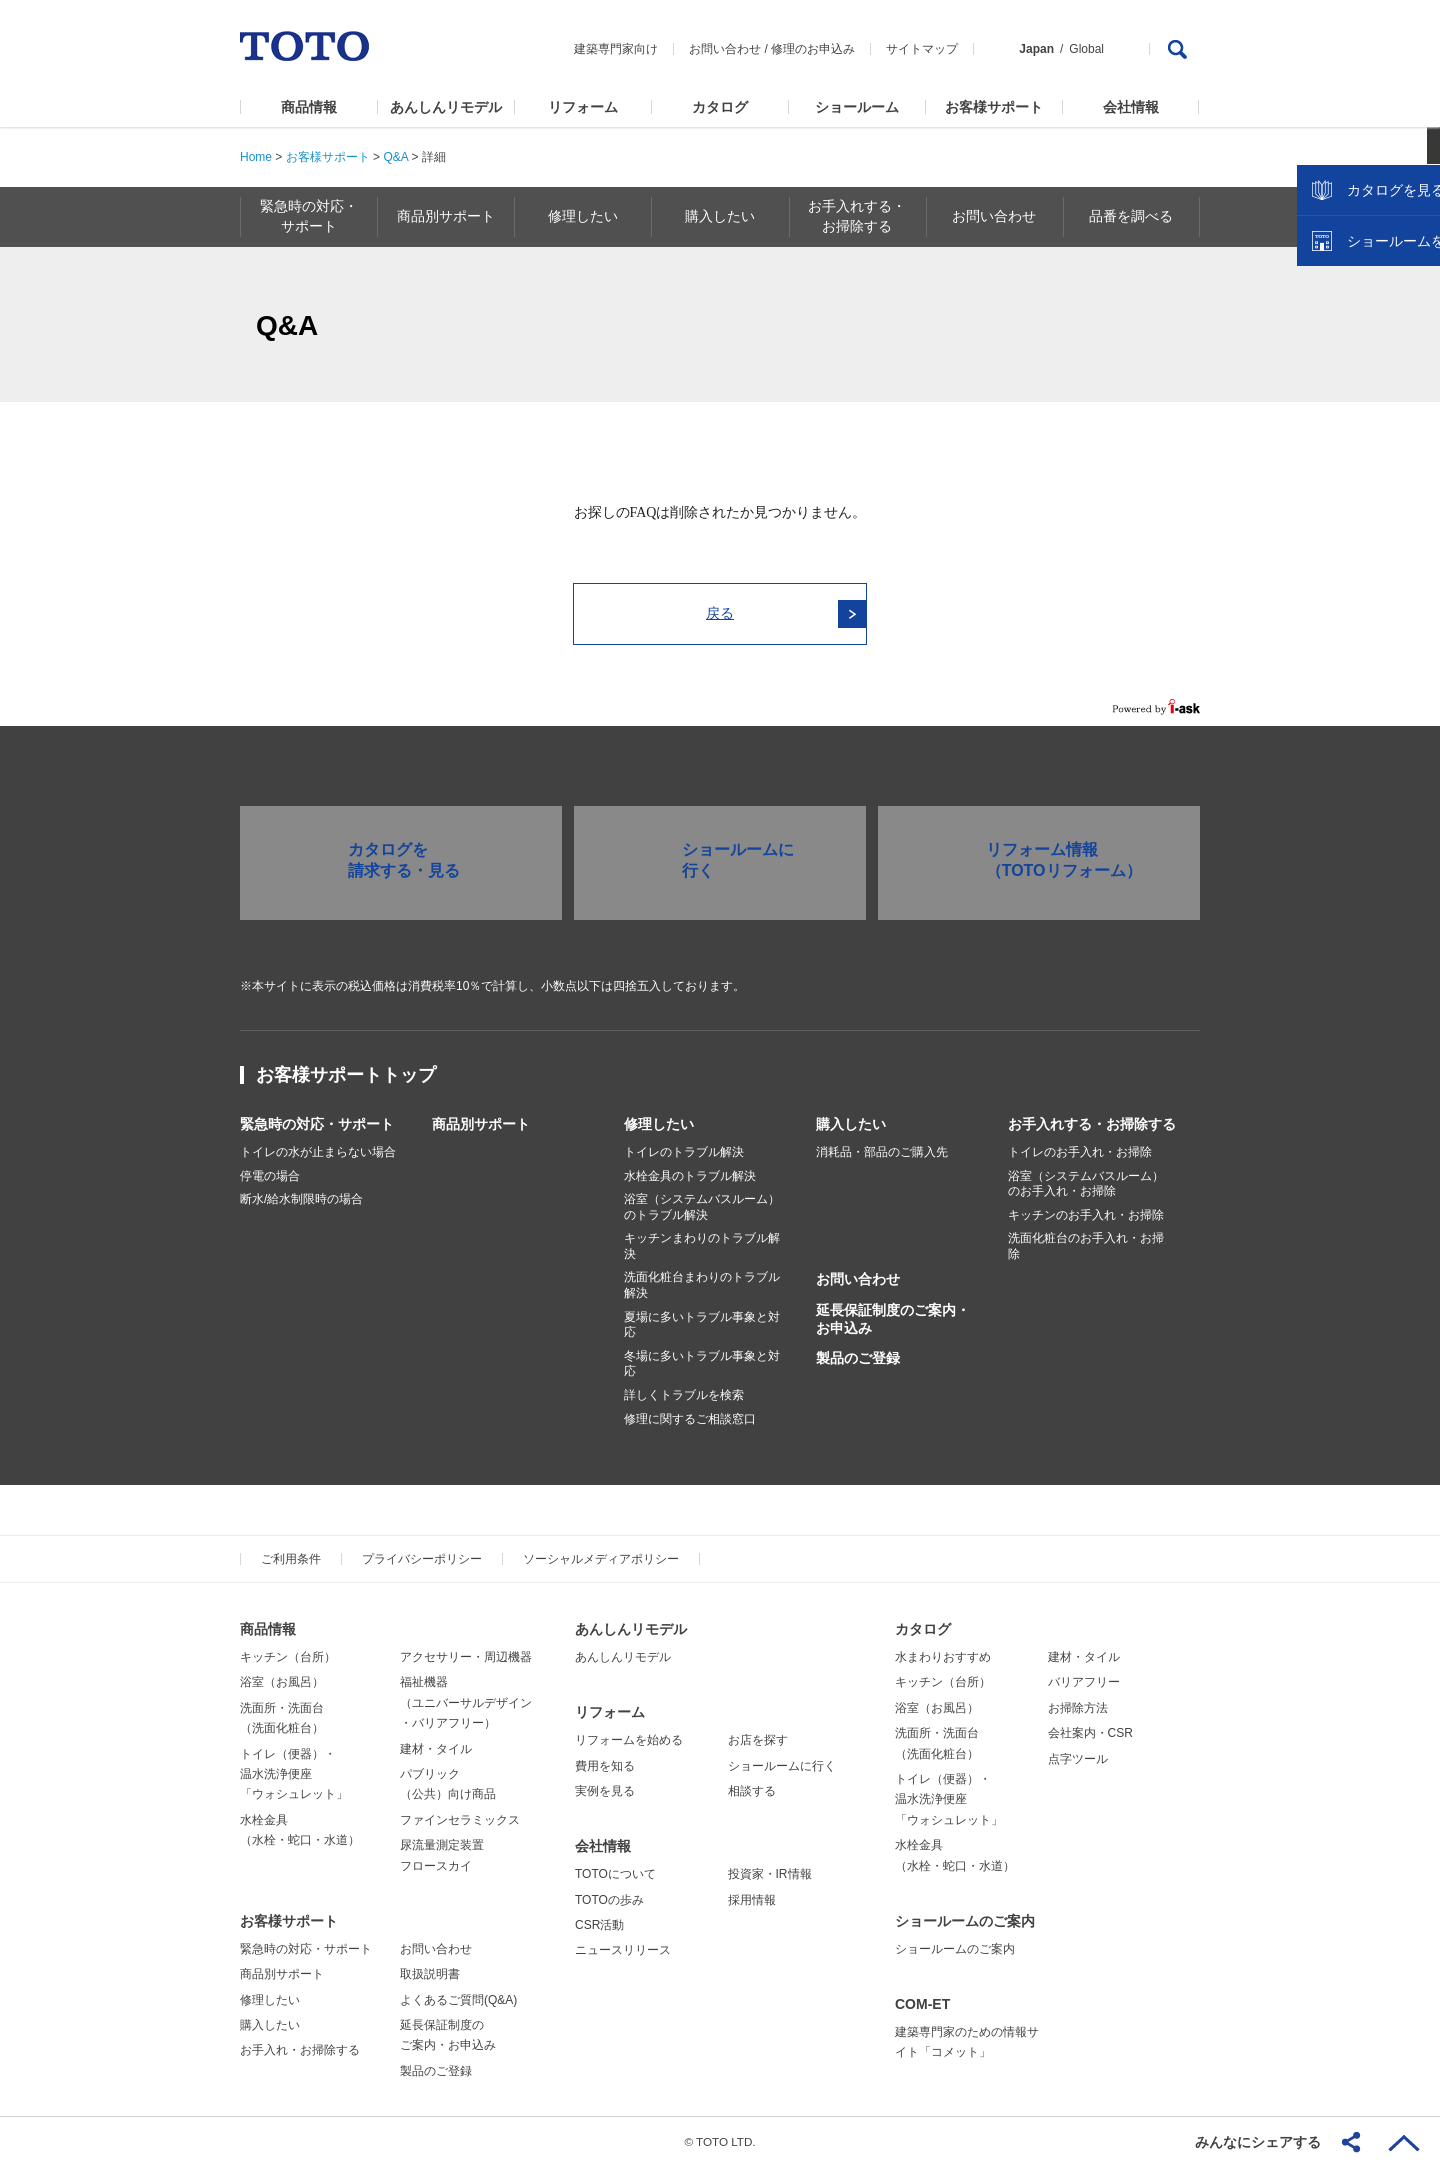 This screenshot has height=2167, width=1440. I want to click on 修理したい, so click(659, 1124).